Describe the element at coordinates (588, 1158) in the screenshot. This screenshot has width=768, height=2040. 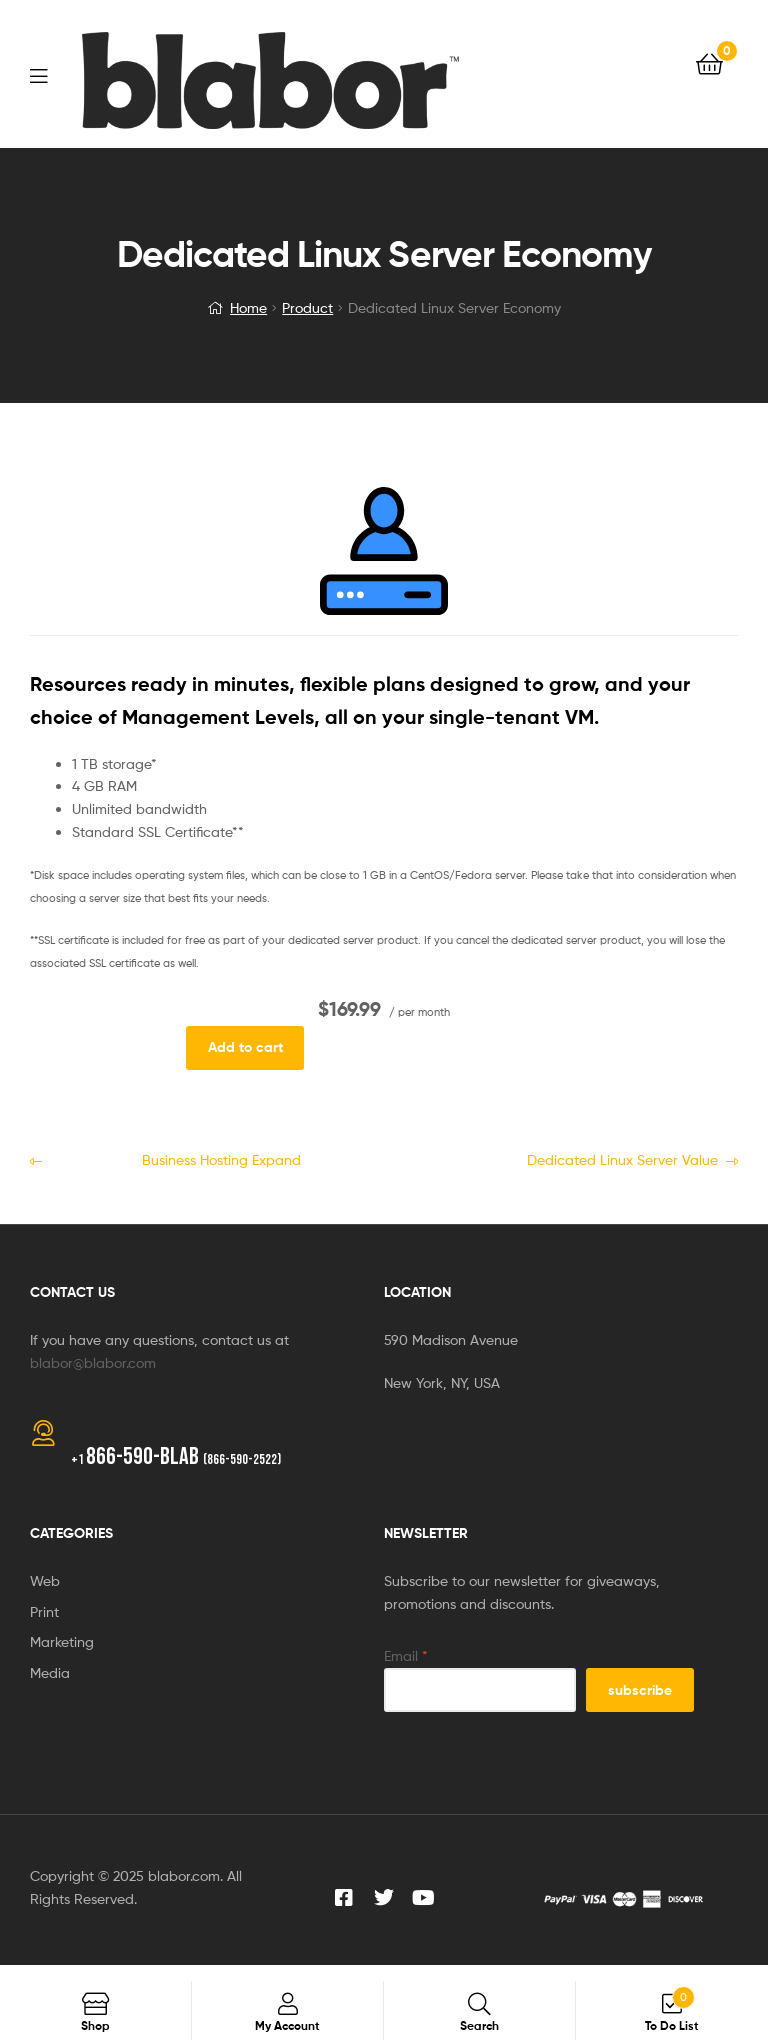
I see `Dedicated Linux Server Value` at that location.